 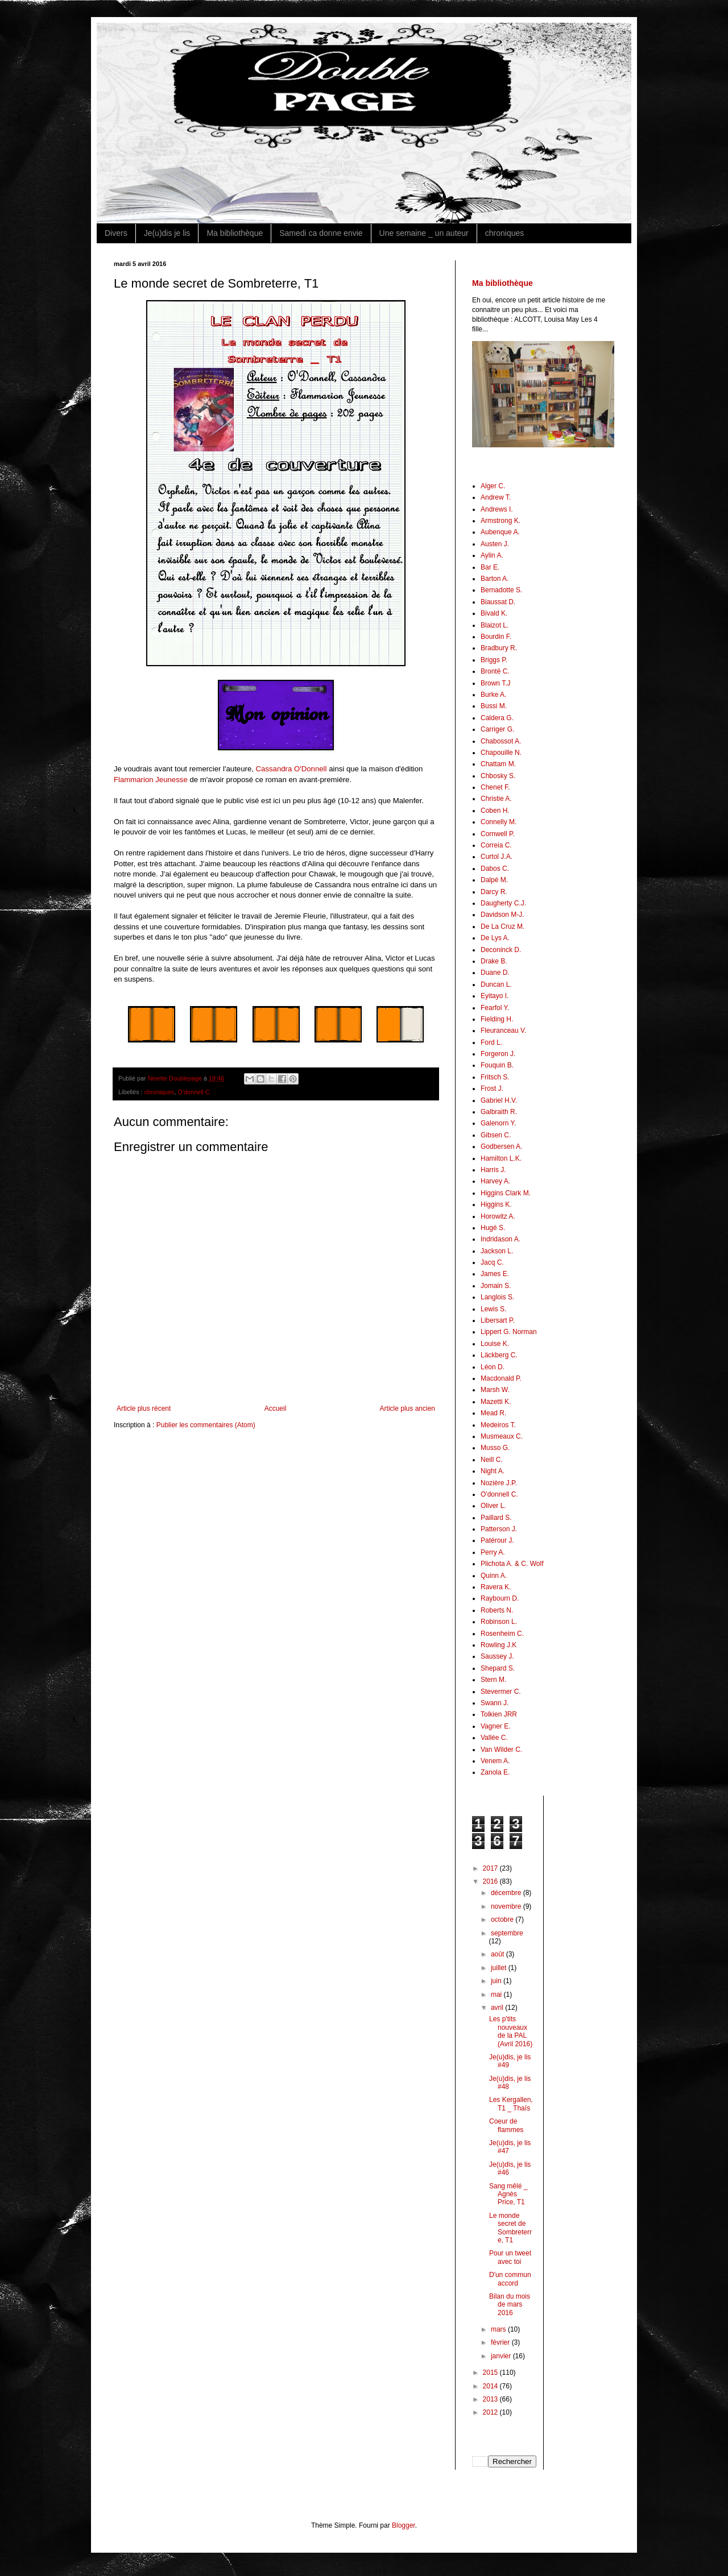 What do you see at coordinates (495, 1008) in the screenshot?
I see `Fearfol Y.` at bounding box center [495, 1008].